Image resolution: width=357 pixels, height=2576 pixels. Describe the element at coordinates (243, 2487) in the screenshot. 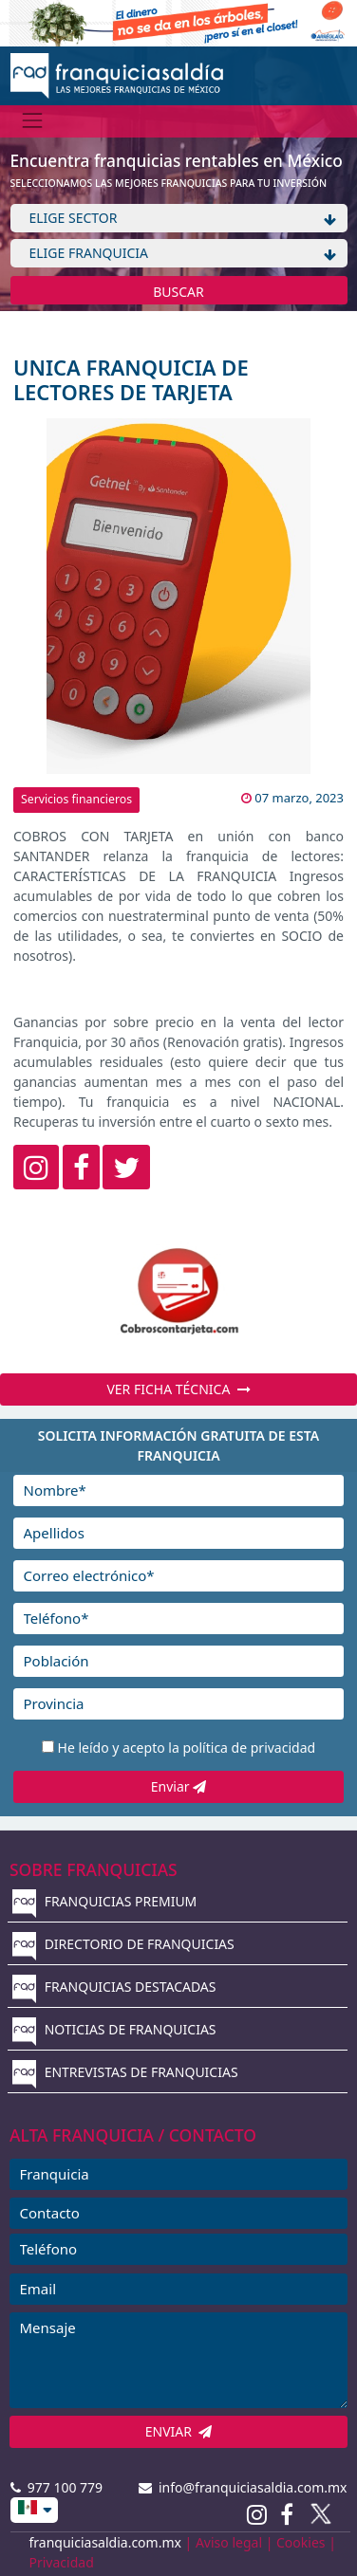

I see `info@franquiciasaldia.com.mx` at that location.